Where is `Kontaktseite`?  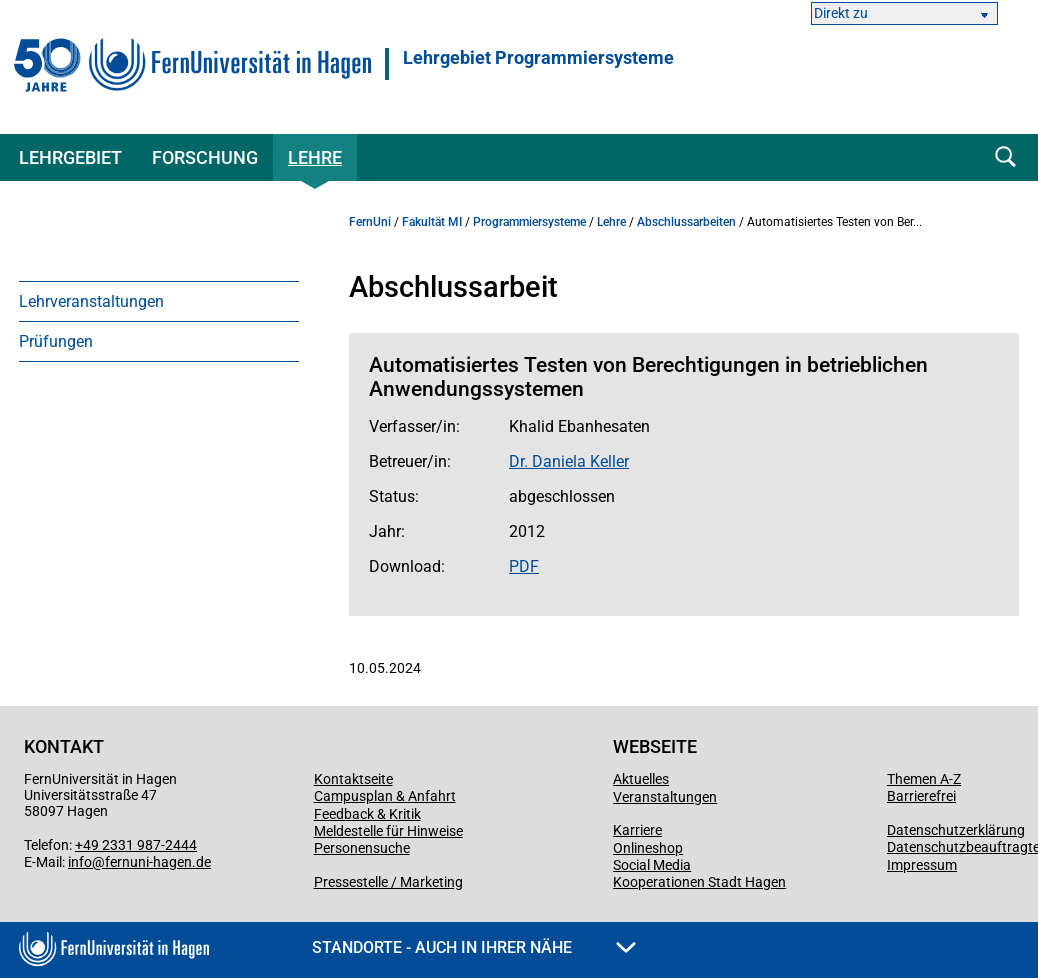 Kontaktseite is located at coordinates (353, 779).